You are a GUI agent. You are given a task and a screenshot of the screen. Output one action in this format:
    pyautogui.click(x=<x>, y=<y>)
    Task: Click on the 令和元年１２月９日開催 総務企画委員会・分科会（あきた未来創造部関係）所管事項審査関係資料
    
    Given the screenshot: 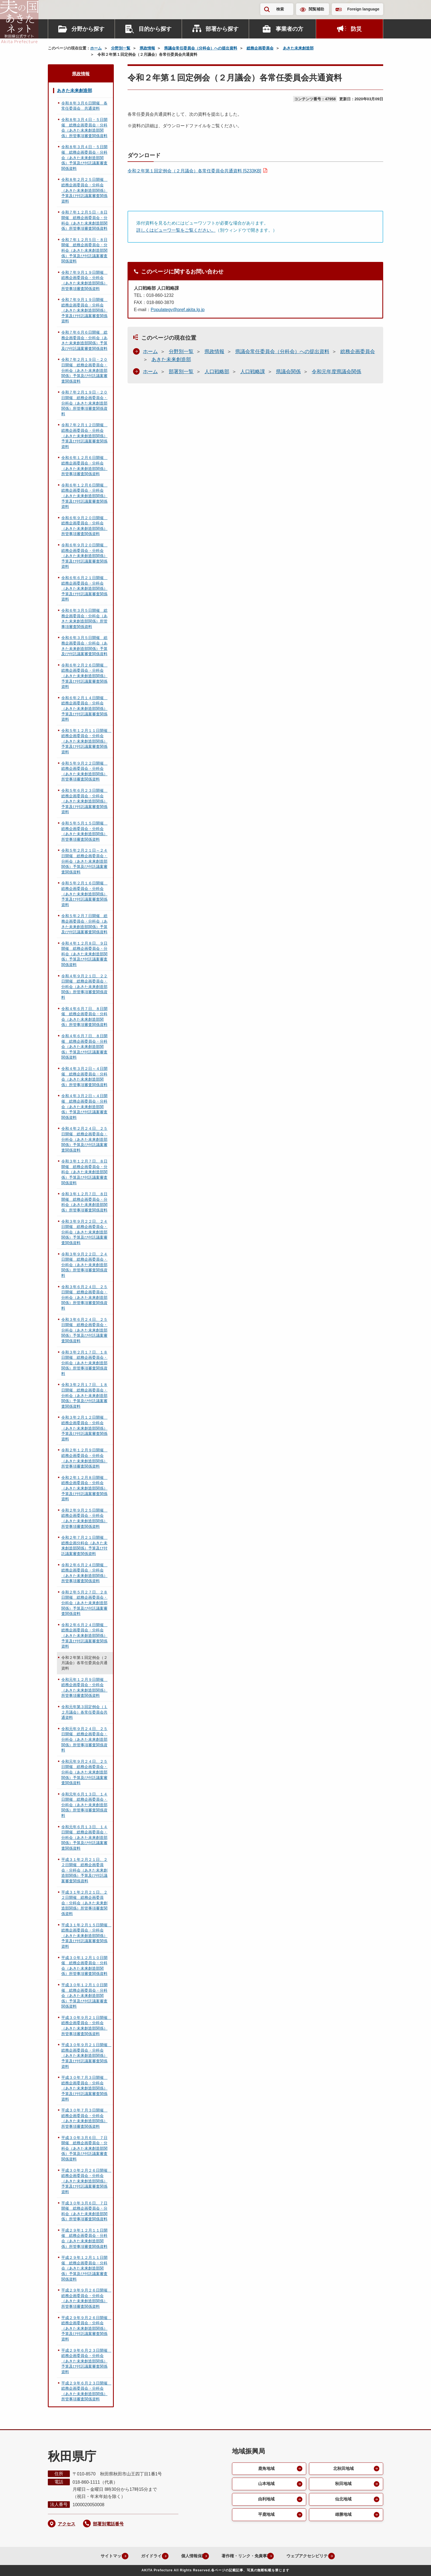 What is the action you would take?
    pyautogui.click(x=84, y=1687)
    